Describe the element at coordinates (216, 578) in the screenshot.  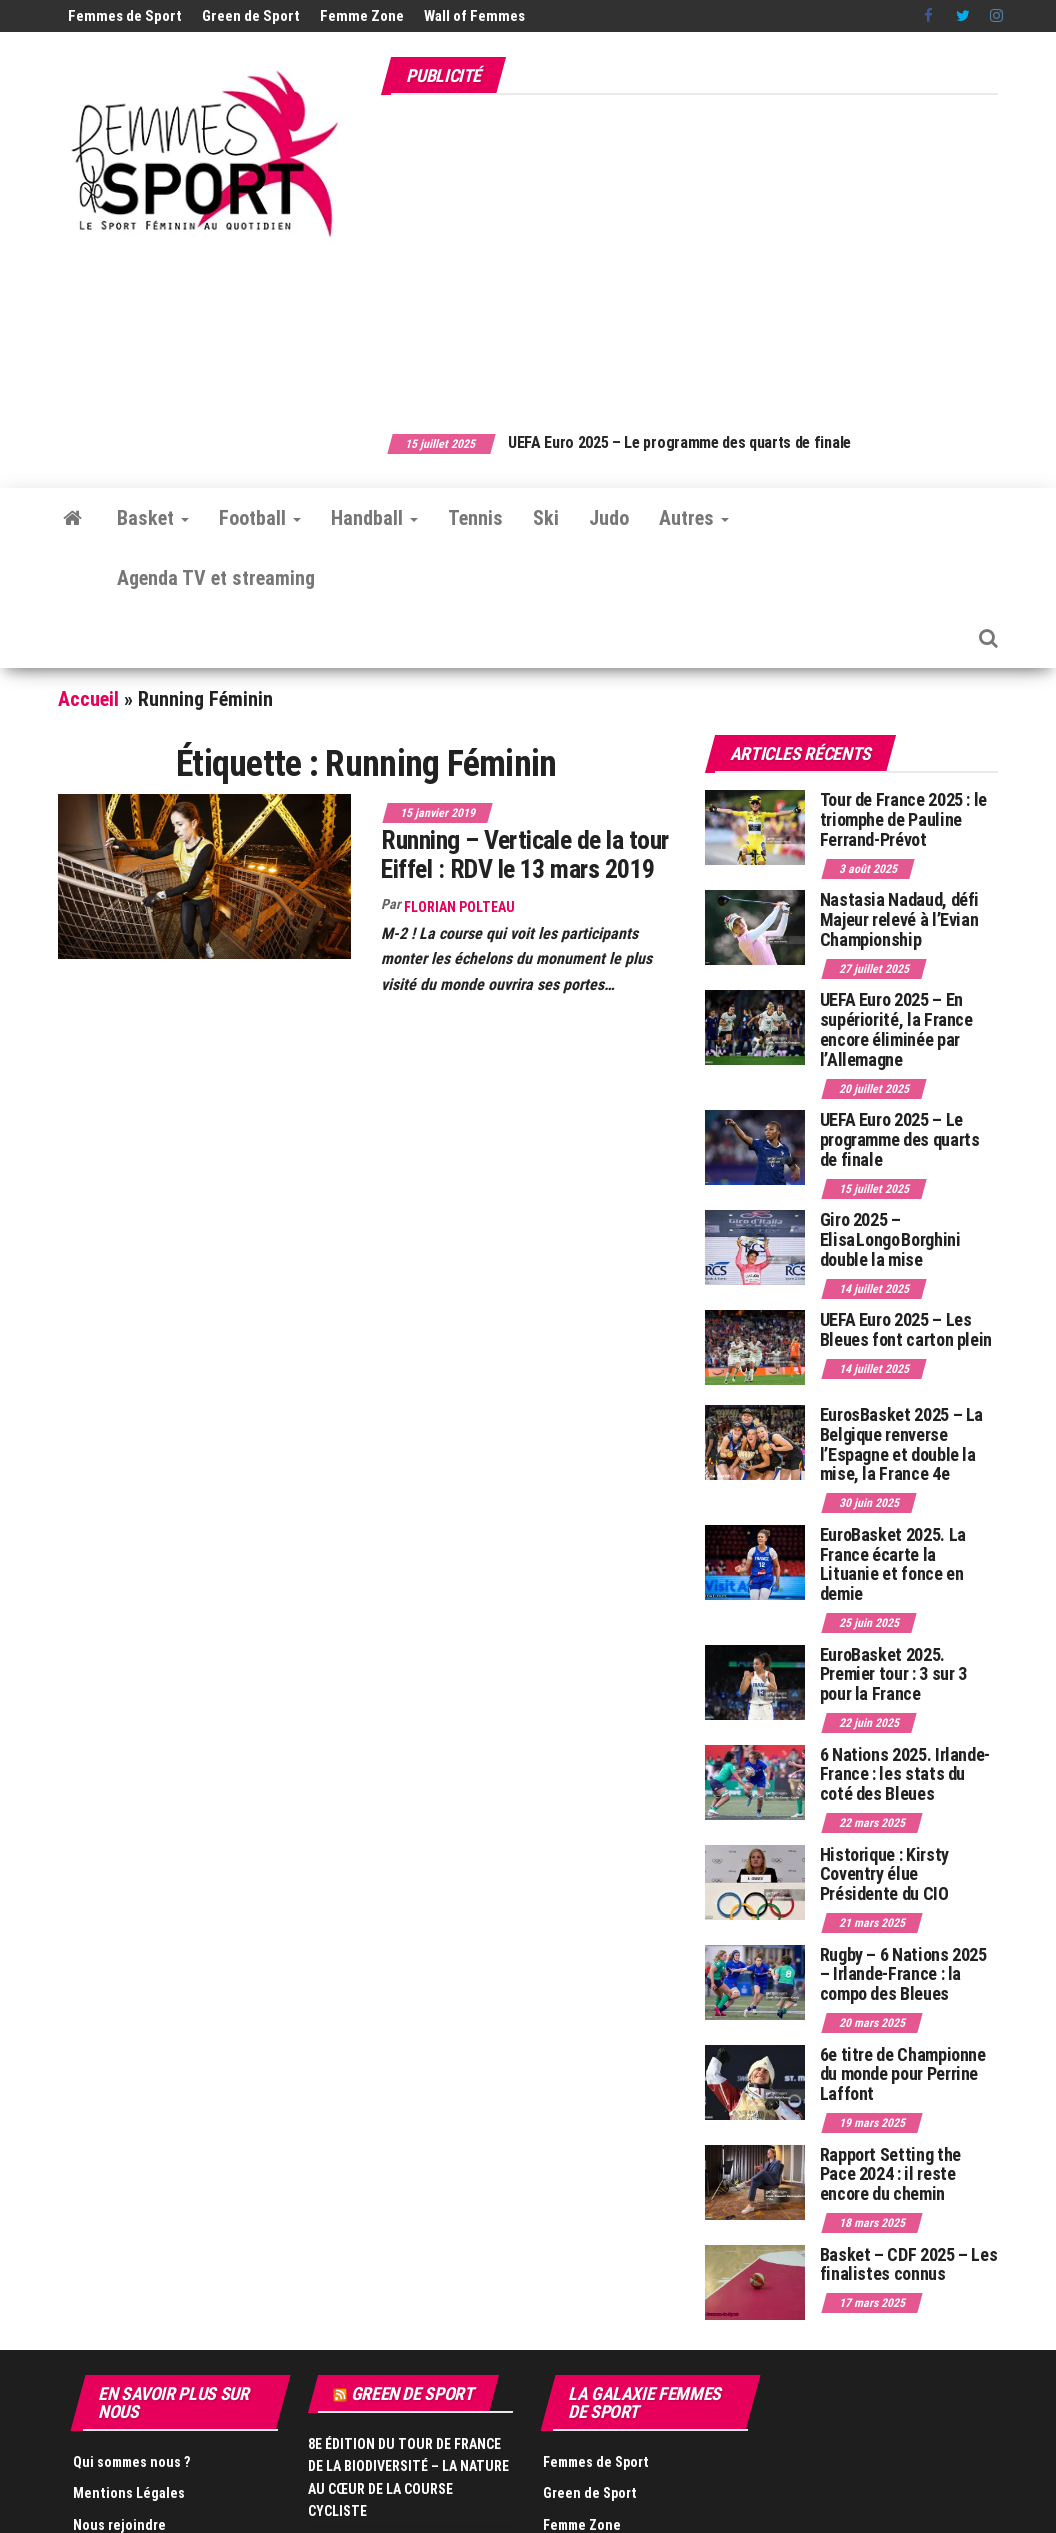
I see `Agenda TV et streaming` at that location.